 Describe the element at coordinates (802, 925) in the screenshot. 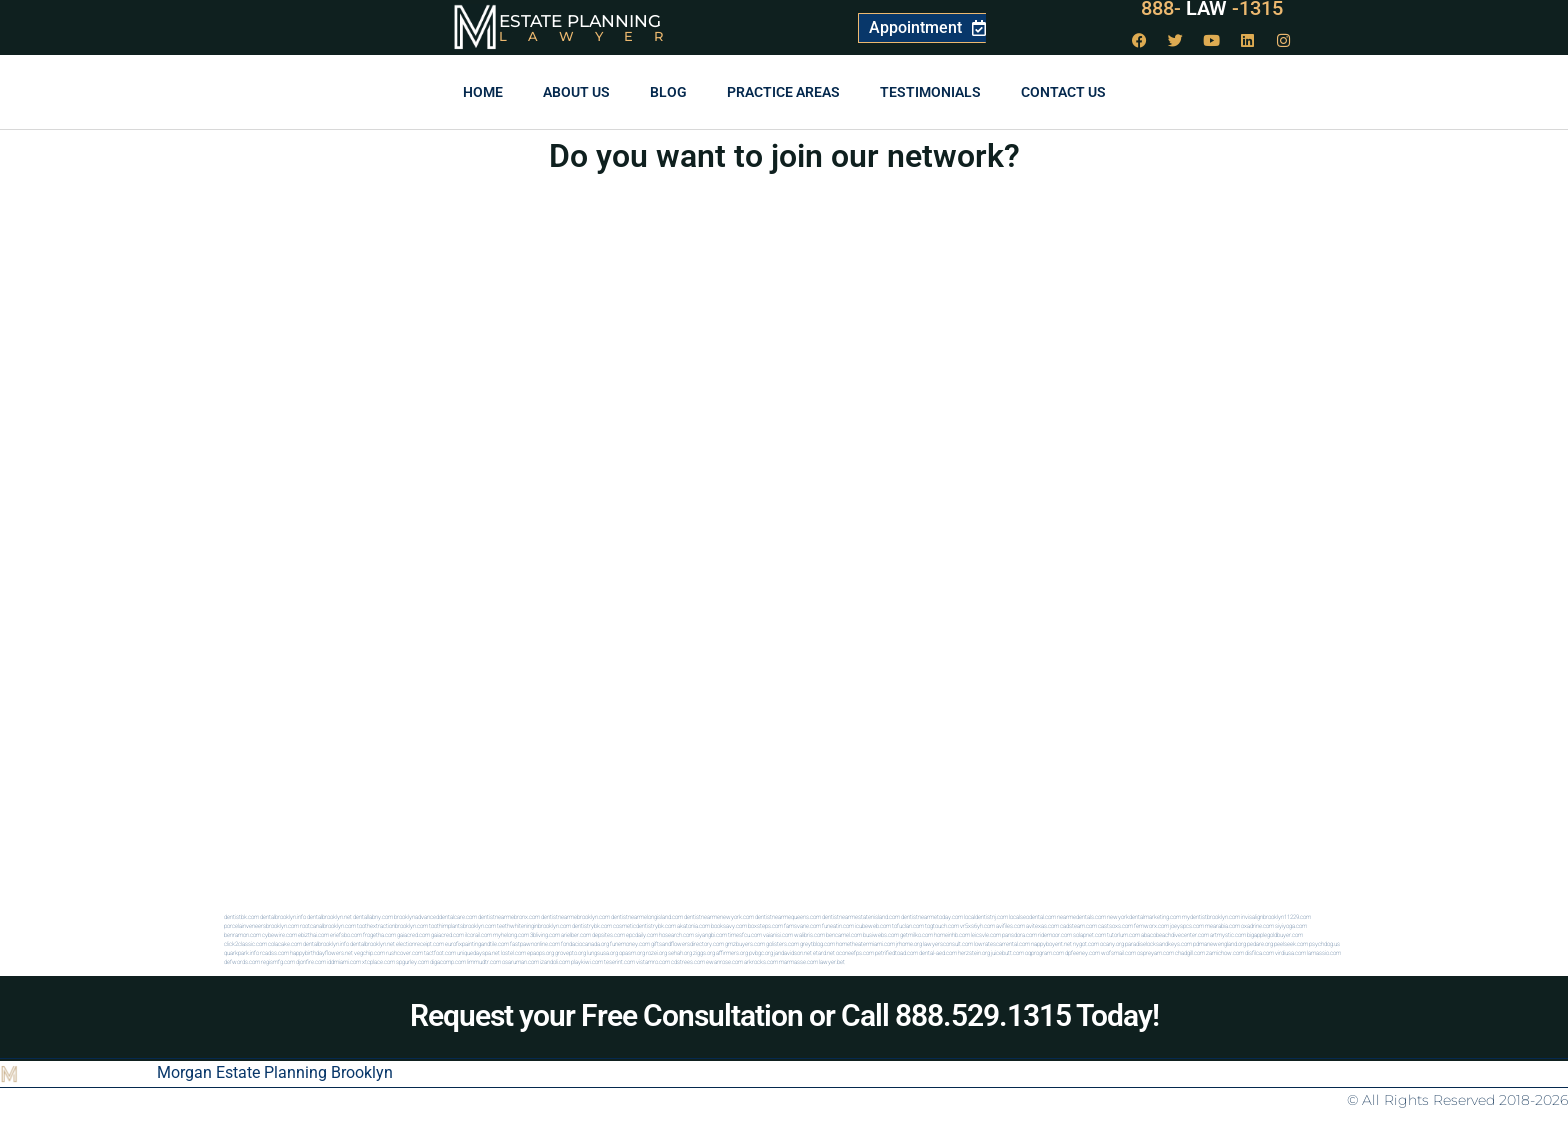

I see `famsvane.com` at that location.